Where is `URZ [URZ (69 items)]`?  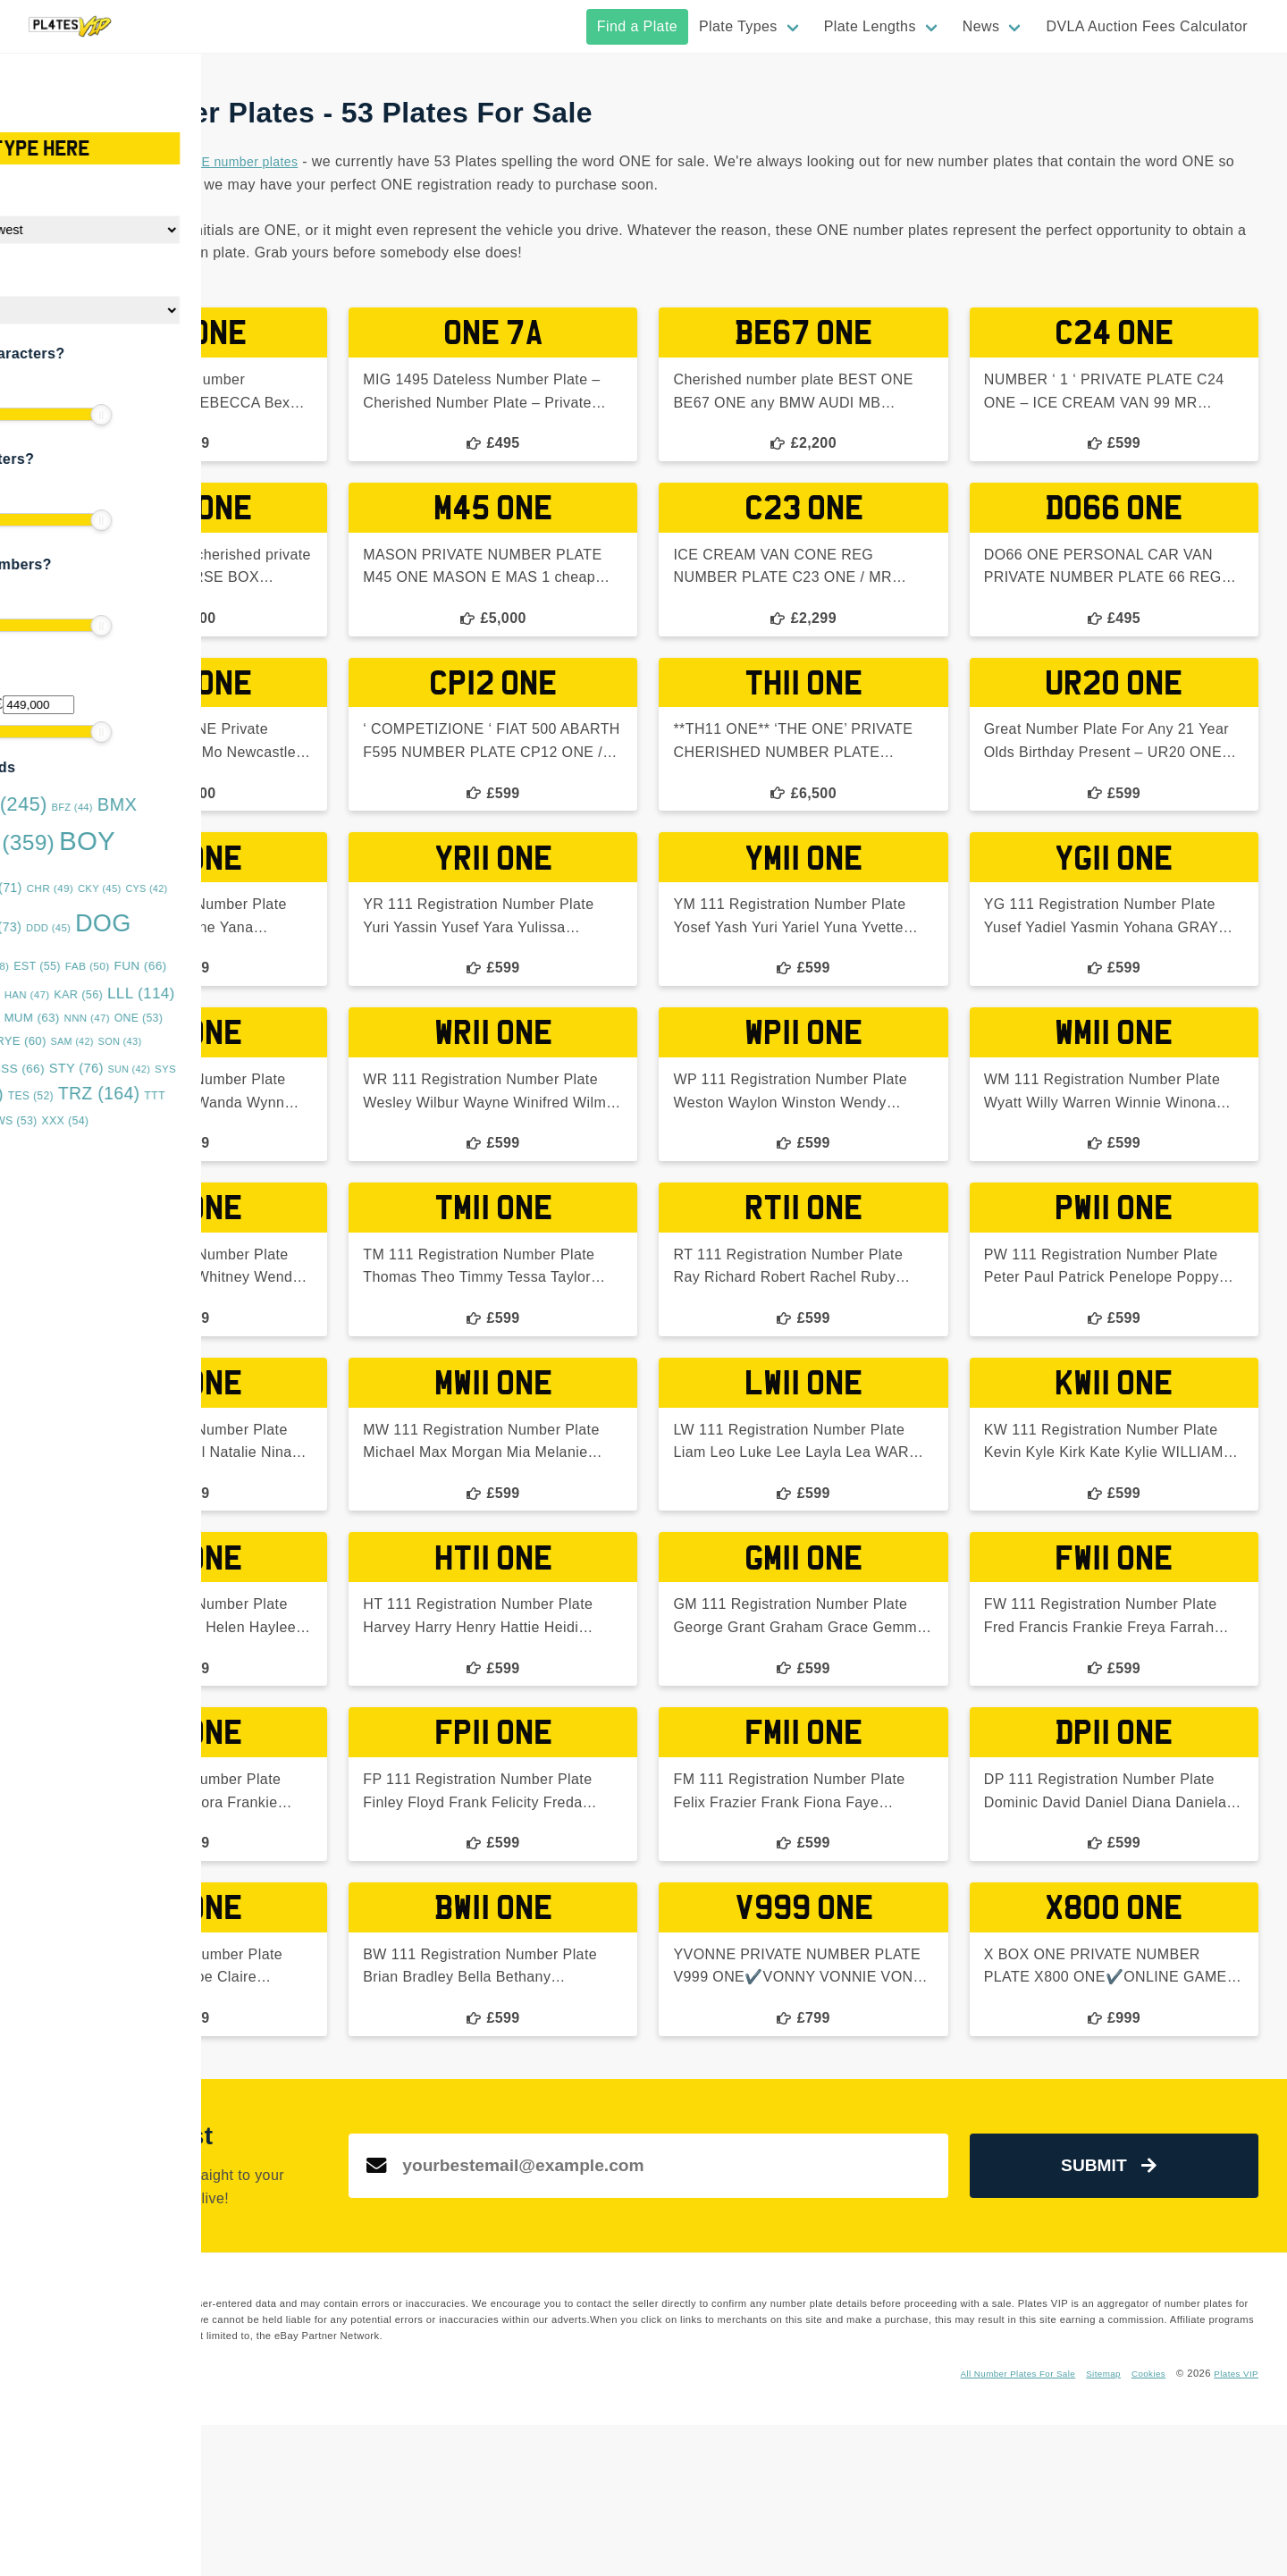
URZ [URZ (69 items)] is located at coordinates (73, 1120).